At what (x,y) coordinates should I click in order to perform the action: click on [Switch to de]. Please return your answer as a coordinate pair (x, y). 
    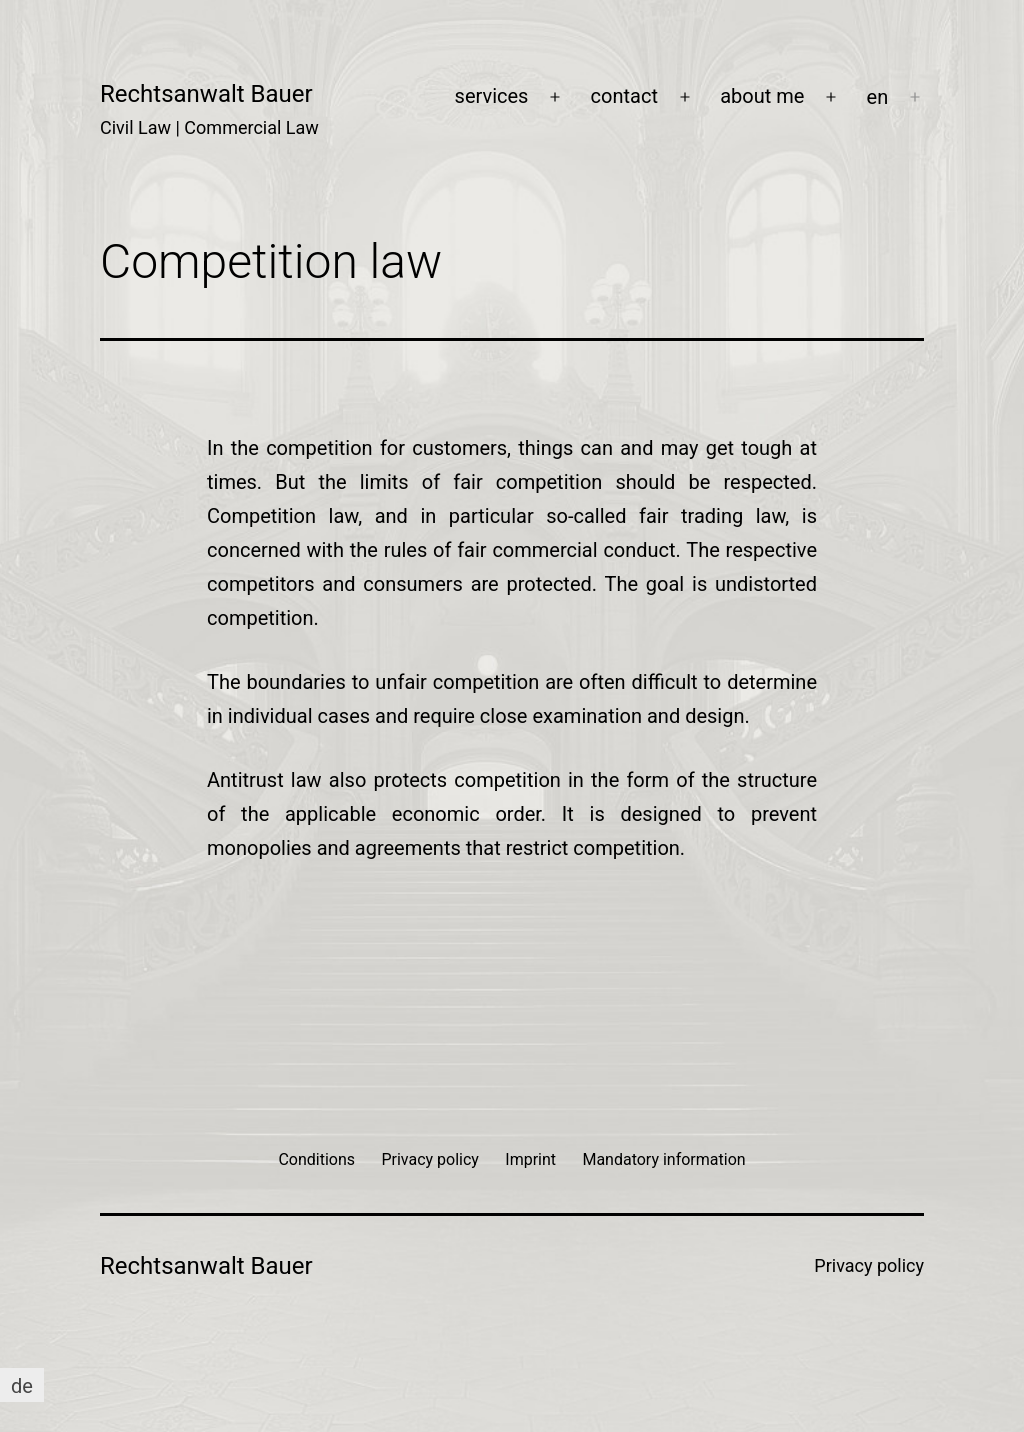
    Looking at the image, I should click on (22, 1385).